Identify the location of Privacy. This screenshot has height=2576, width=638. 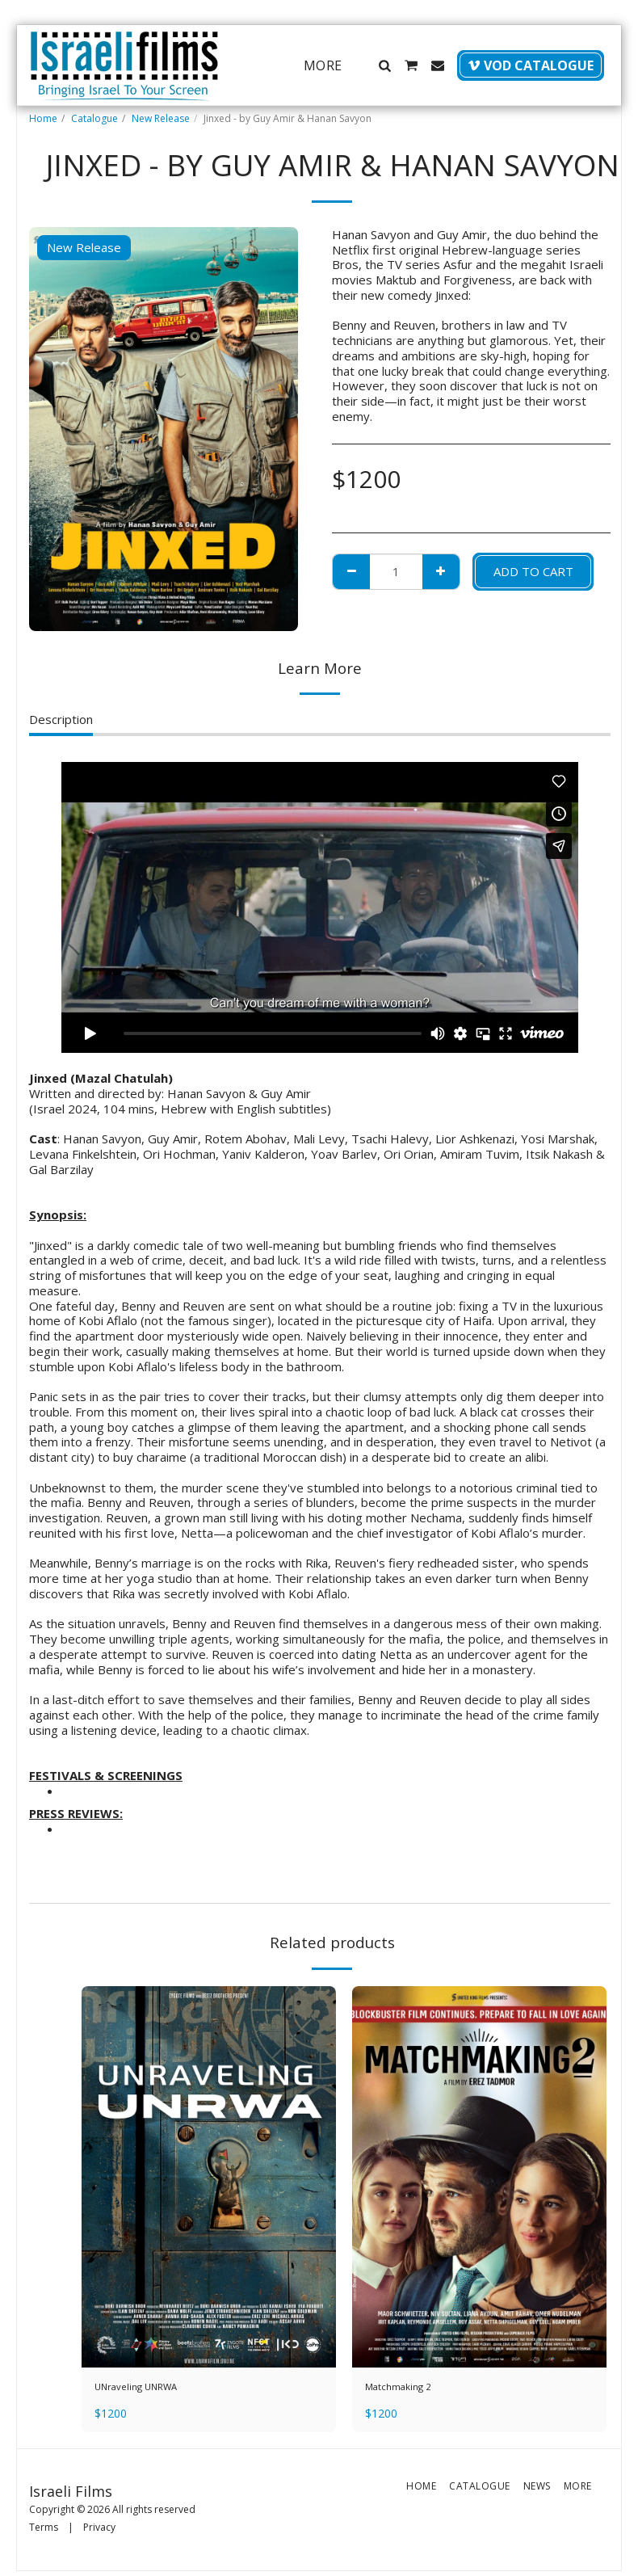
(99, 2532).